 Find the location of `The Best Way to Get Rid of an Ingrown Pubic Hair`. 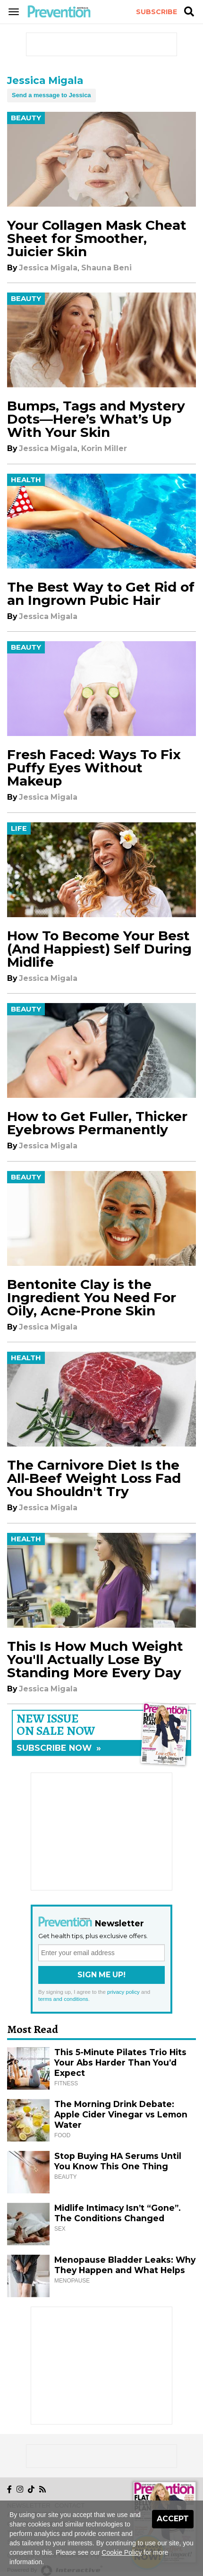

The Best Way to Get Rid of an Ingrown Pubic Hair is located at coordinates (101, 593).